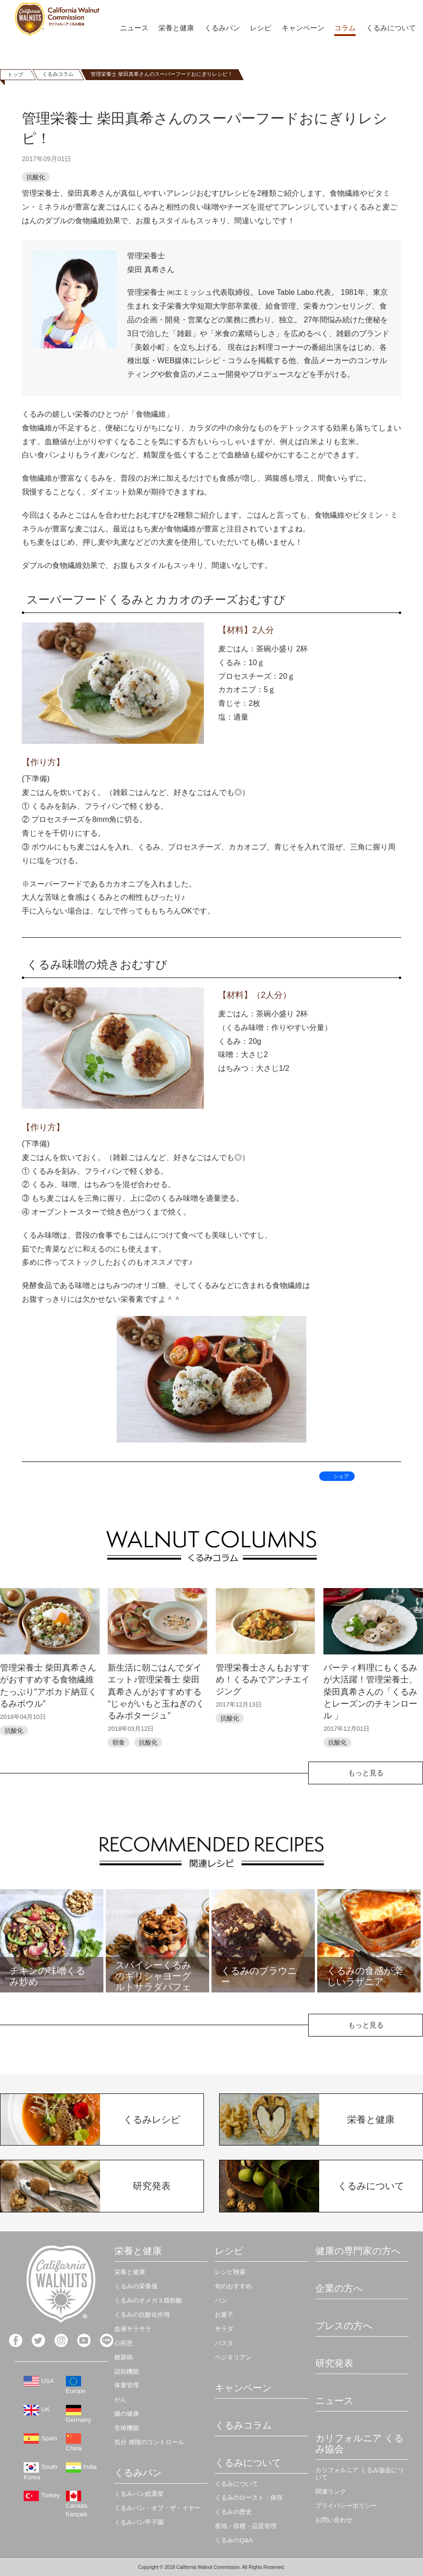 Image resolution: width=423 pixels, height=2576 pixels. Describe the element at coordinates (245, 2526) in the screenshot. I see `産地・収穫・品質管理` at that location.